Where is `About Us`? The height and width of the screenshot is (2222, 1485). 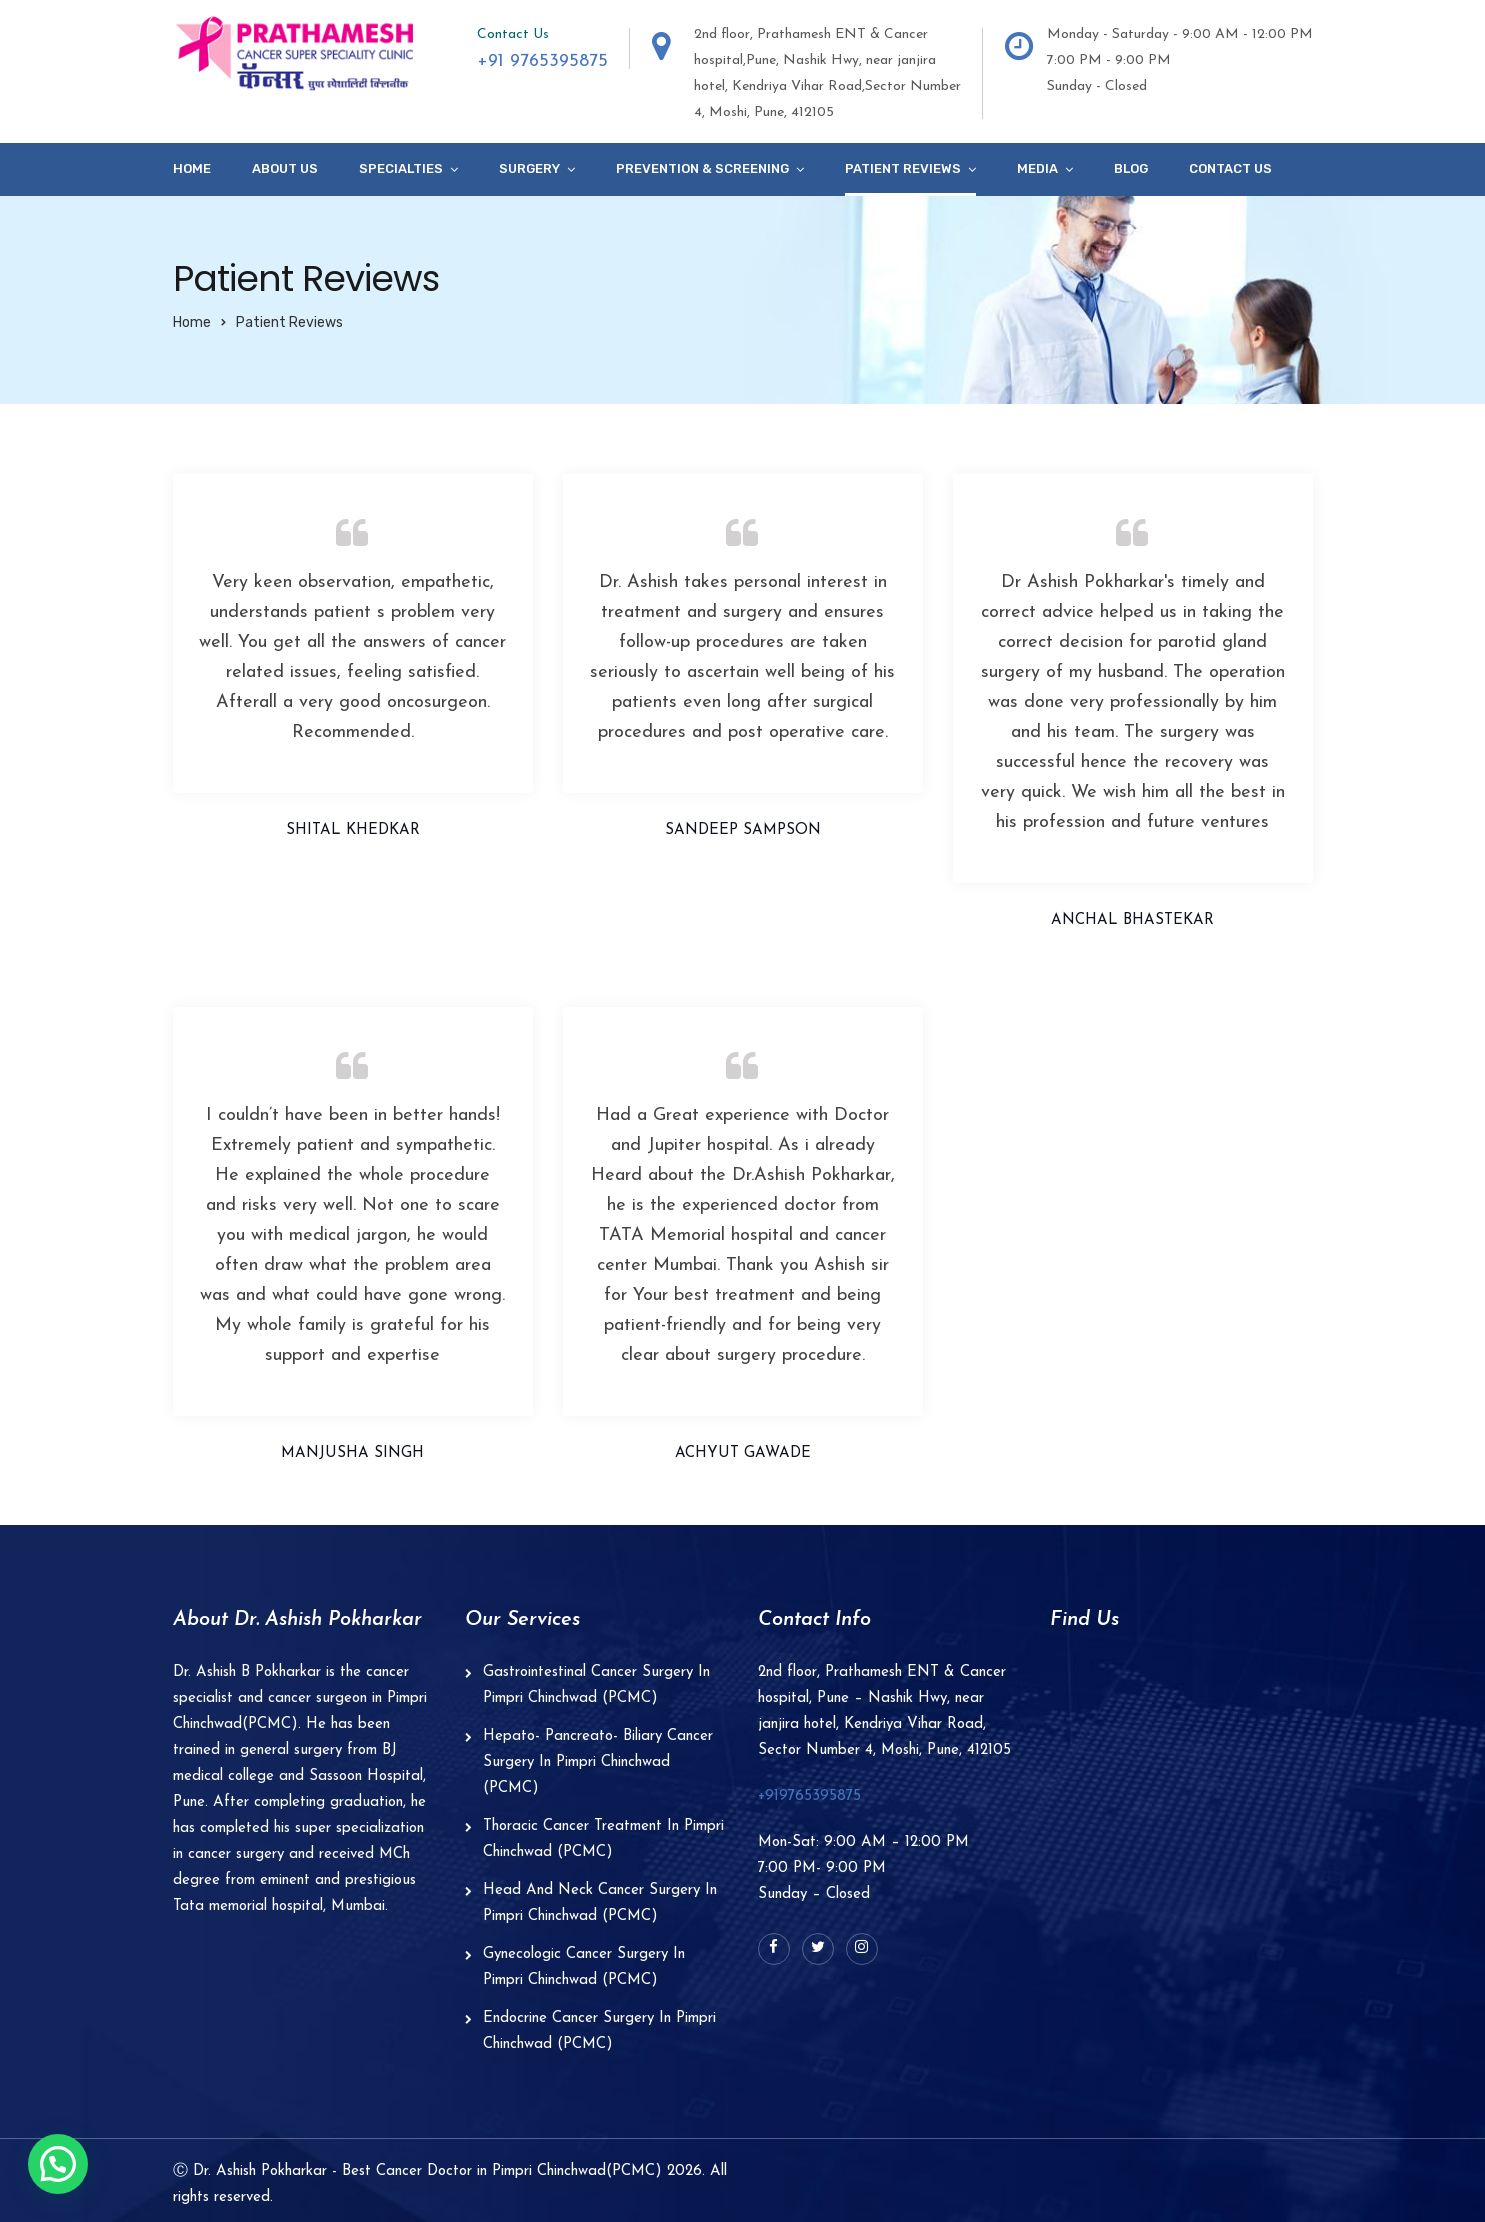
About Us is located at coordinates (285, 168).